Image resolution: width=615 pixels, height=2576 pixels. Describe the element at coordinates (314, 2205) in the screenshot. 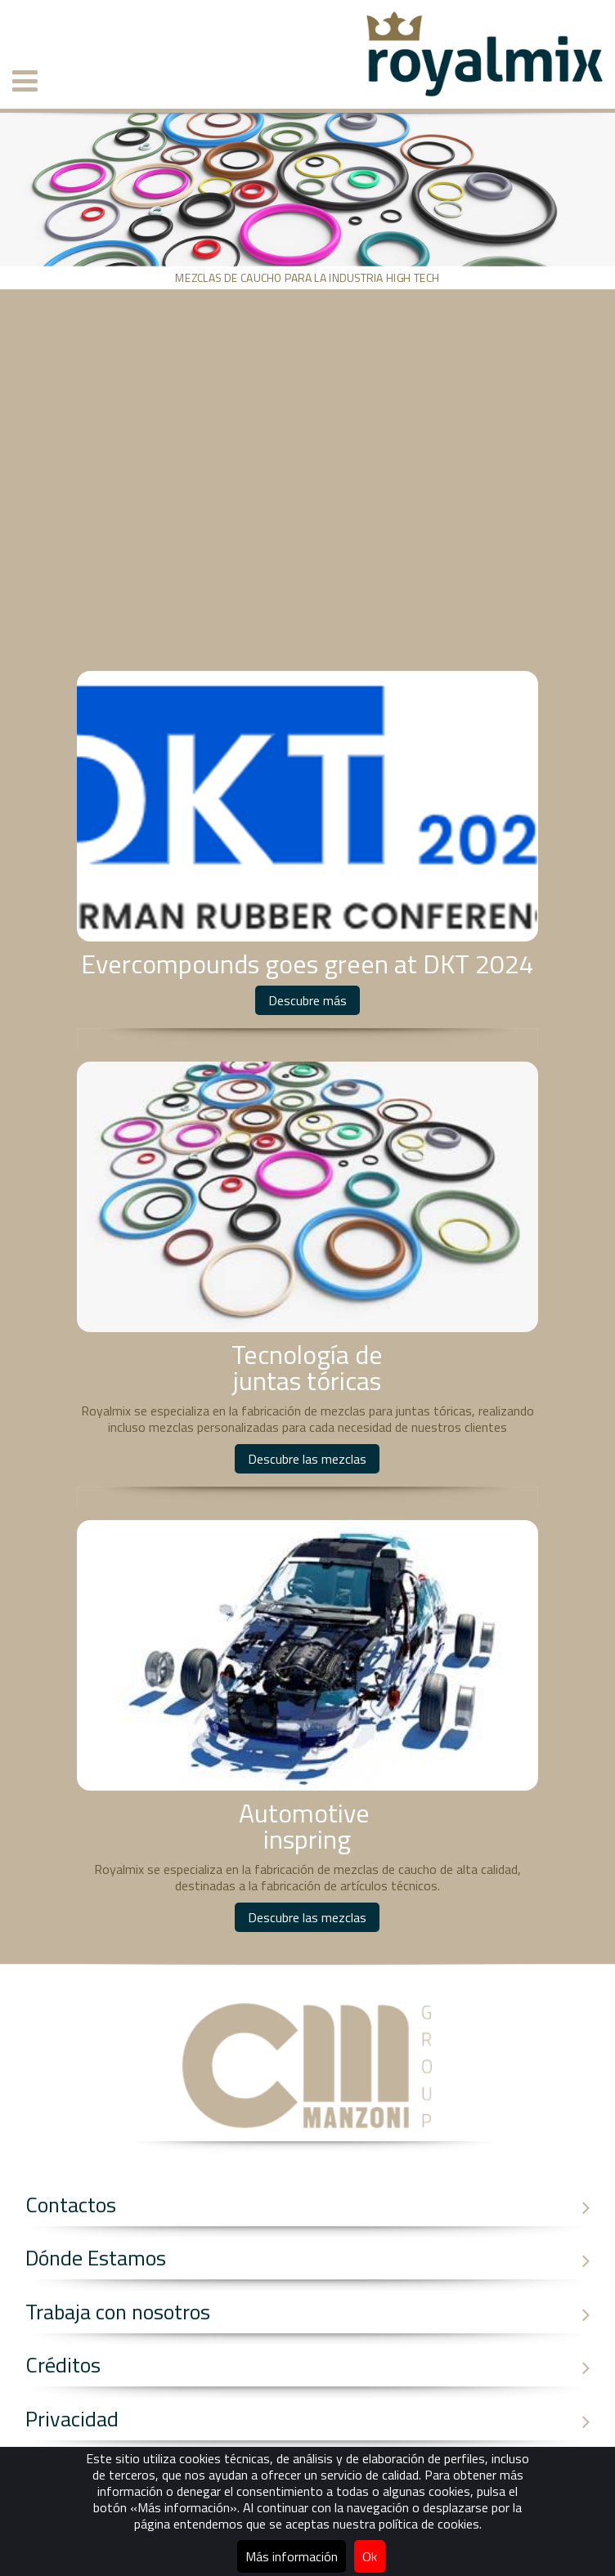

I see `Contactos` at that location.